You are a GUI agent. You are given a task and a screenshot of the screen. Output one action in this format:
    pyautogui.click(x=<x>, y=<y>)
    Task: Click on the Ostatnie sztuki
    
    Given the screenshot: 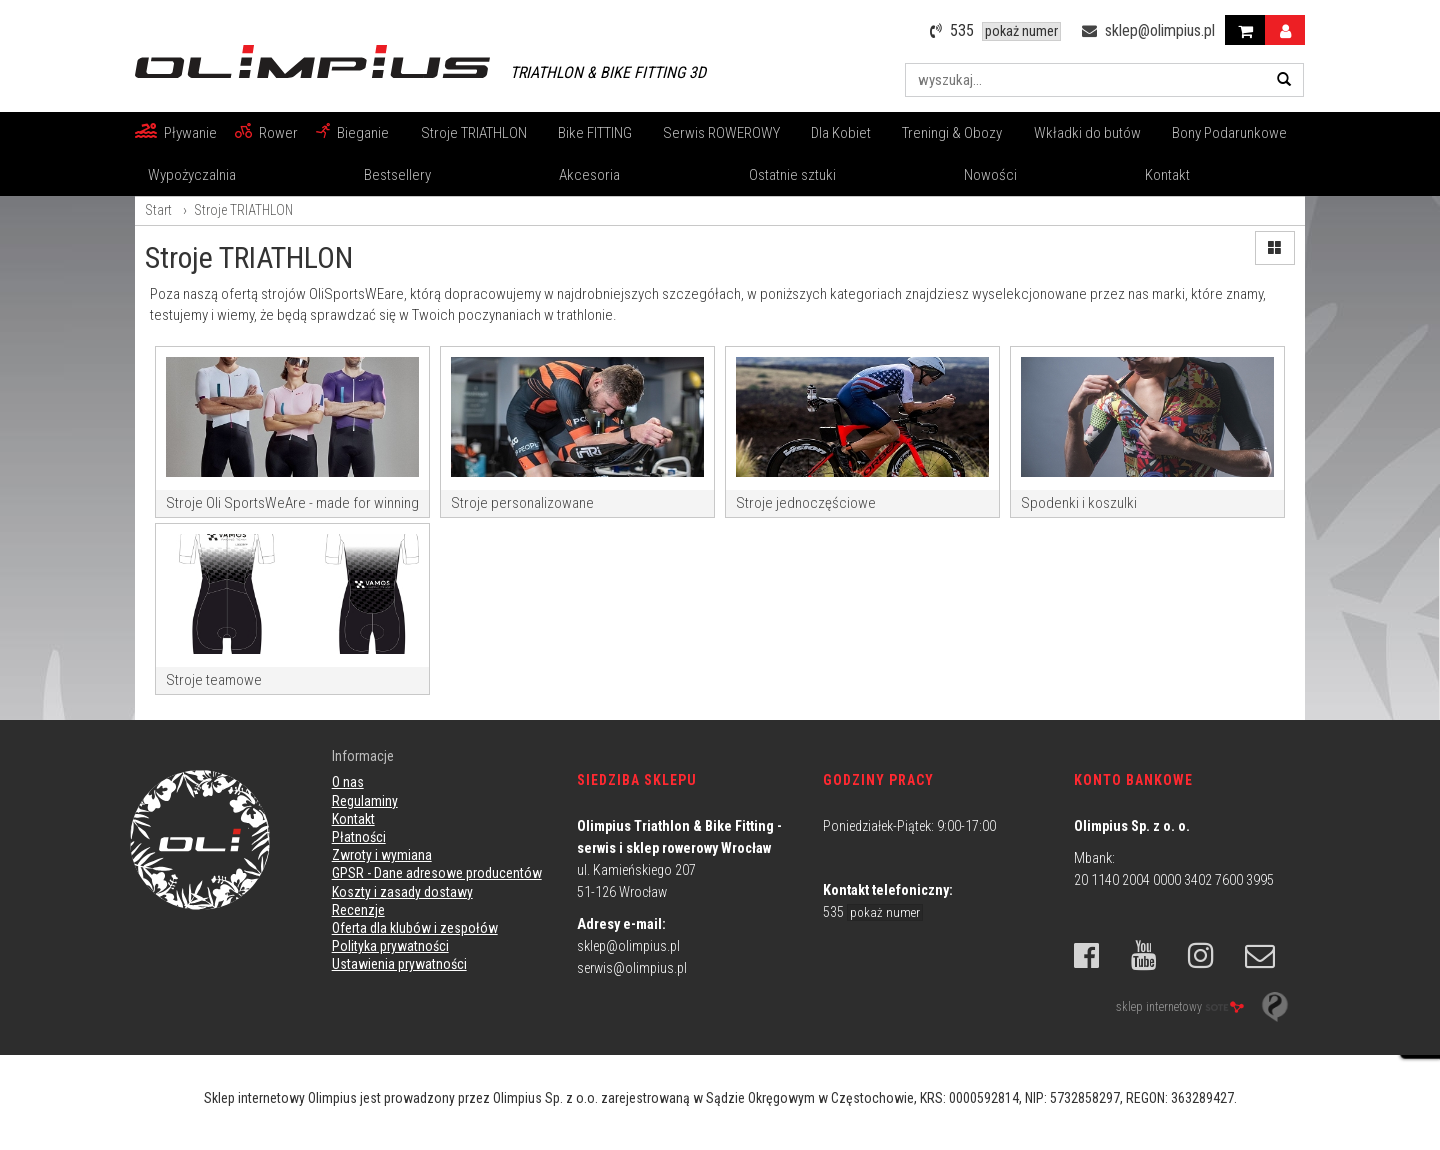 What is the action you would take?
    pyautogui.click(x=792, y=175)
    